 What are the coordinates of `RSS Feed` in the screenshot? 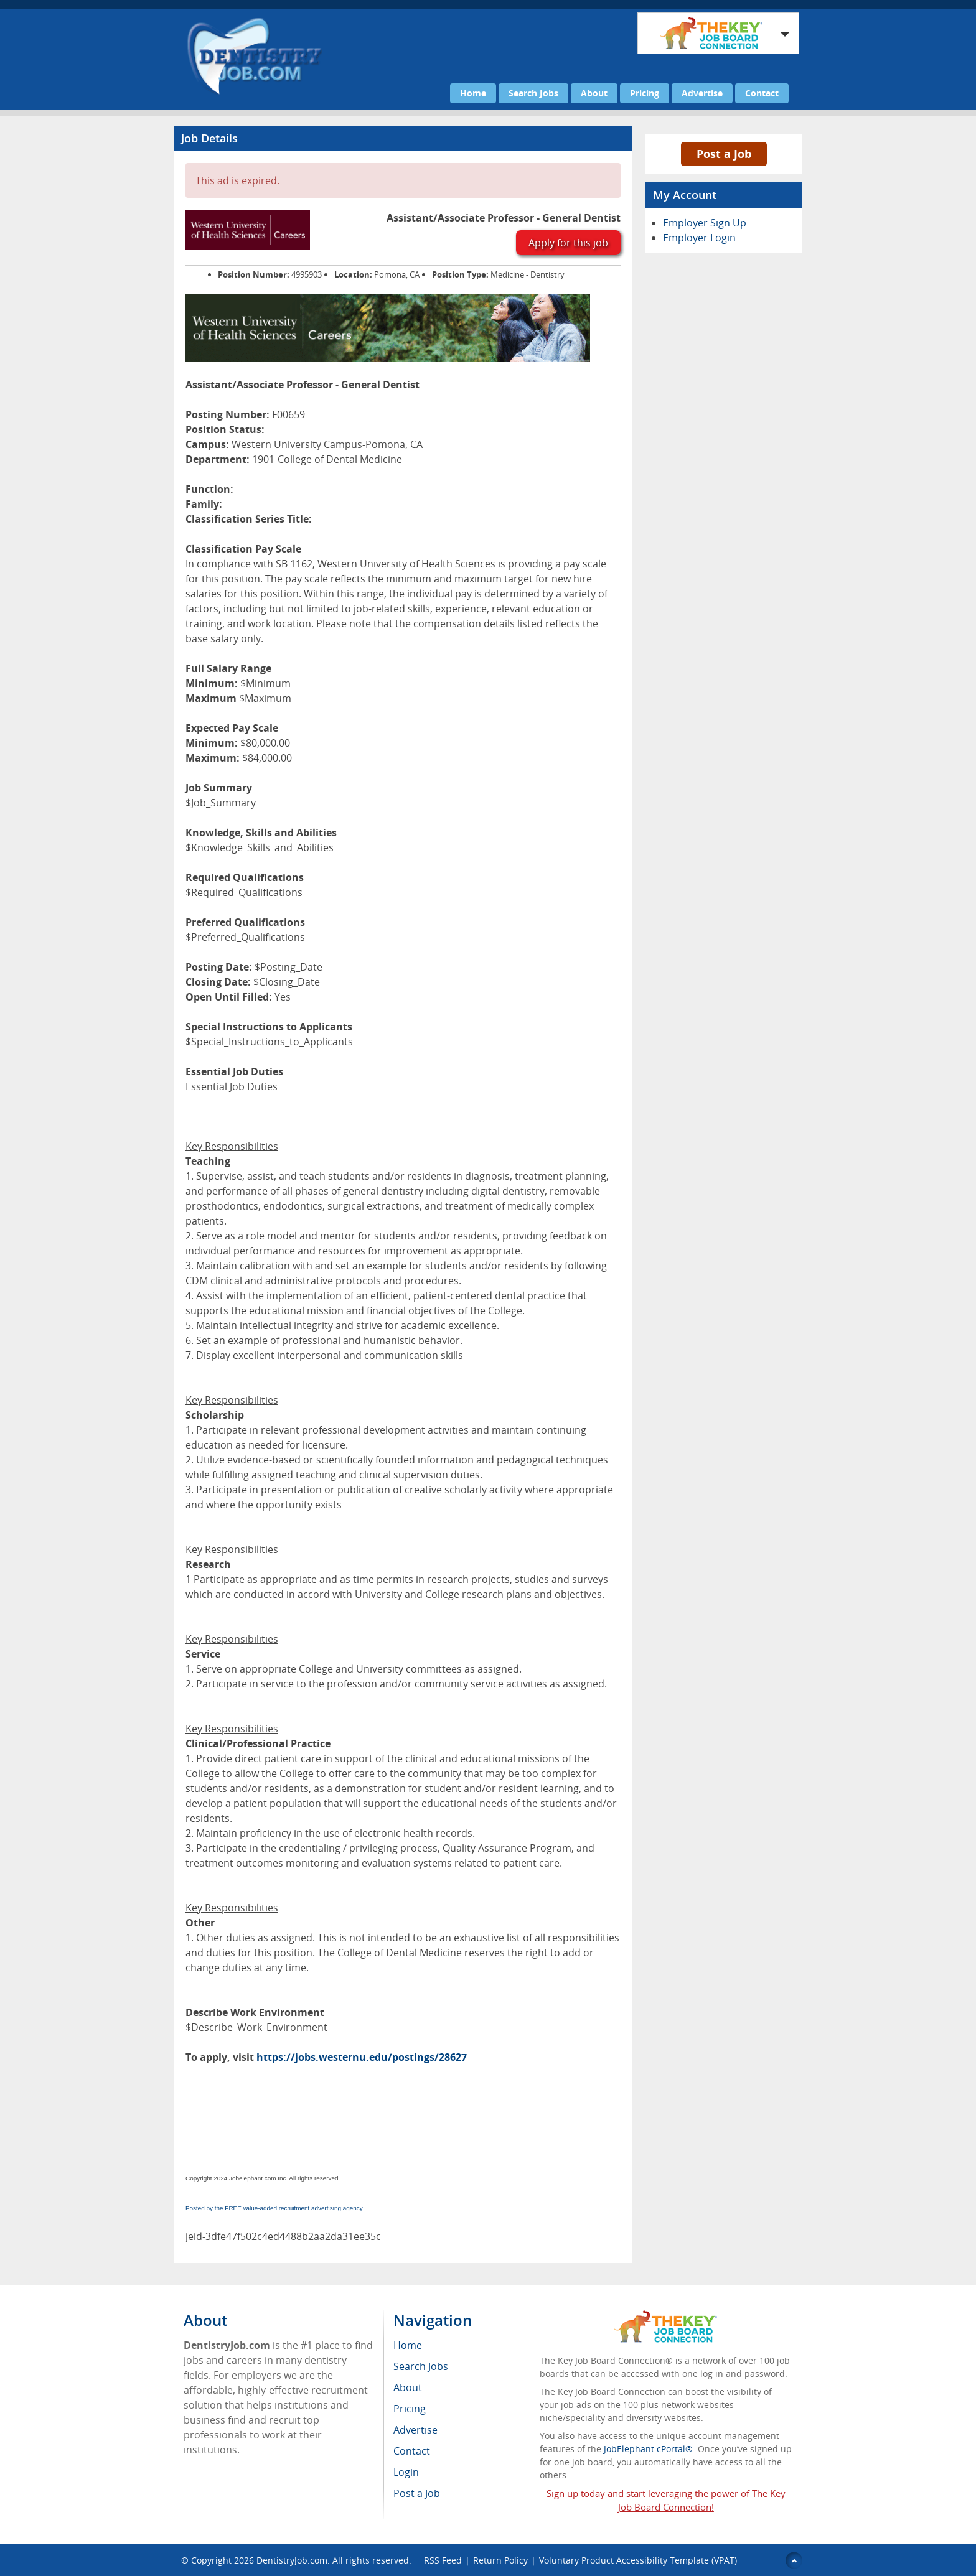 It's located at (443, 2560).